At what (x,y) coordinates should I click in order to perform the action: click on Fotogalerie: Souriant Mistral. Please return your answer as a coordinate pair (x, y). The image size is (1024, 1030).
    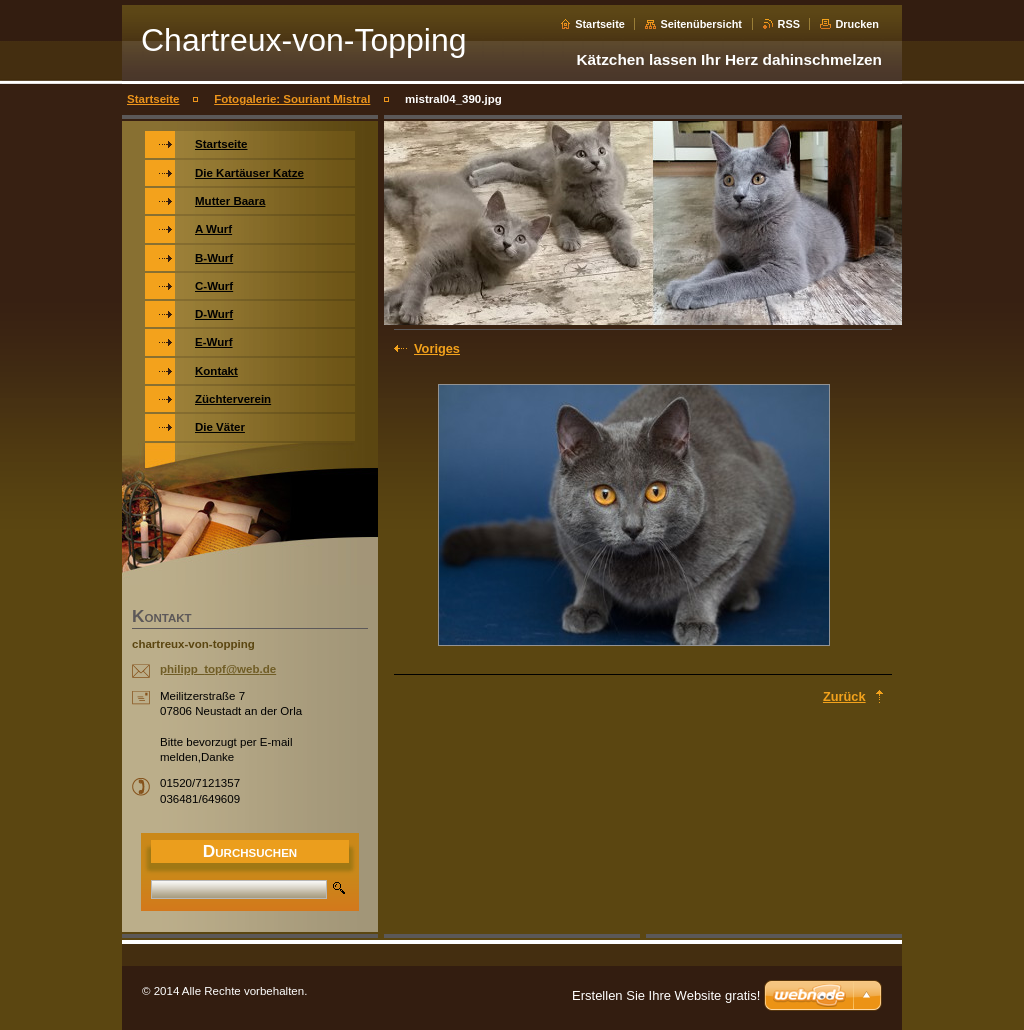
    Looking at the image, I should click on (292, 99).